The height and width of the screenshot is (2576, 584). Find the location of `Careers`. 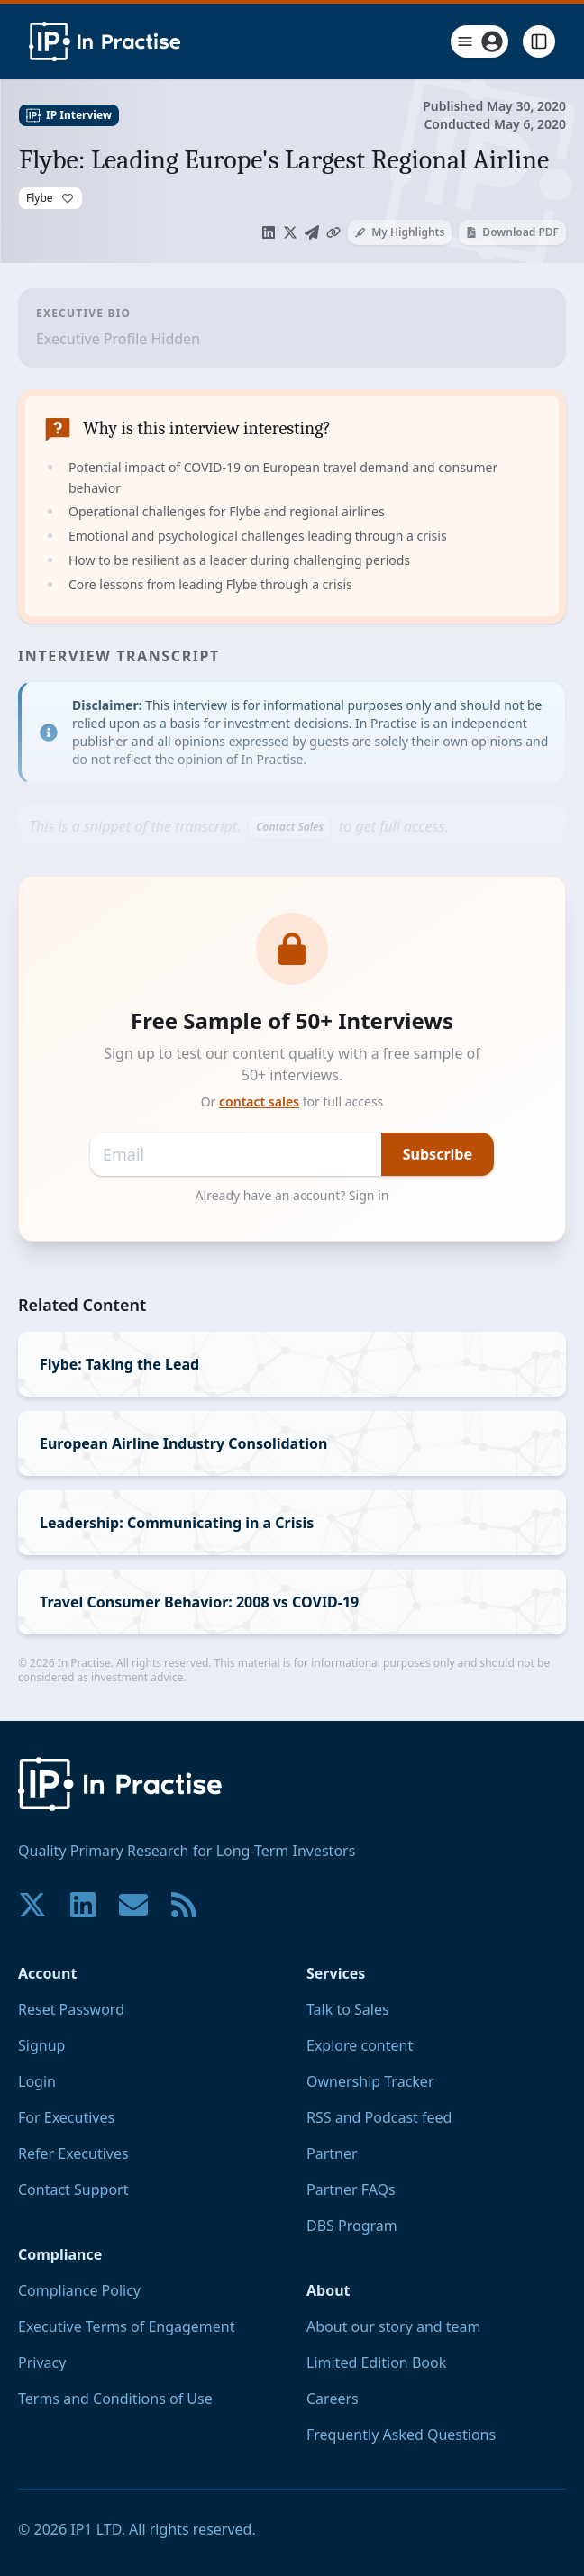

Careers is located at coordinates (332, 2398).